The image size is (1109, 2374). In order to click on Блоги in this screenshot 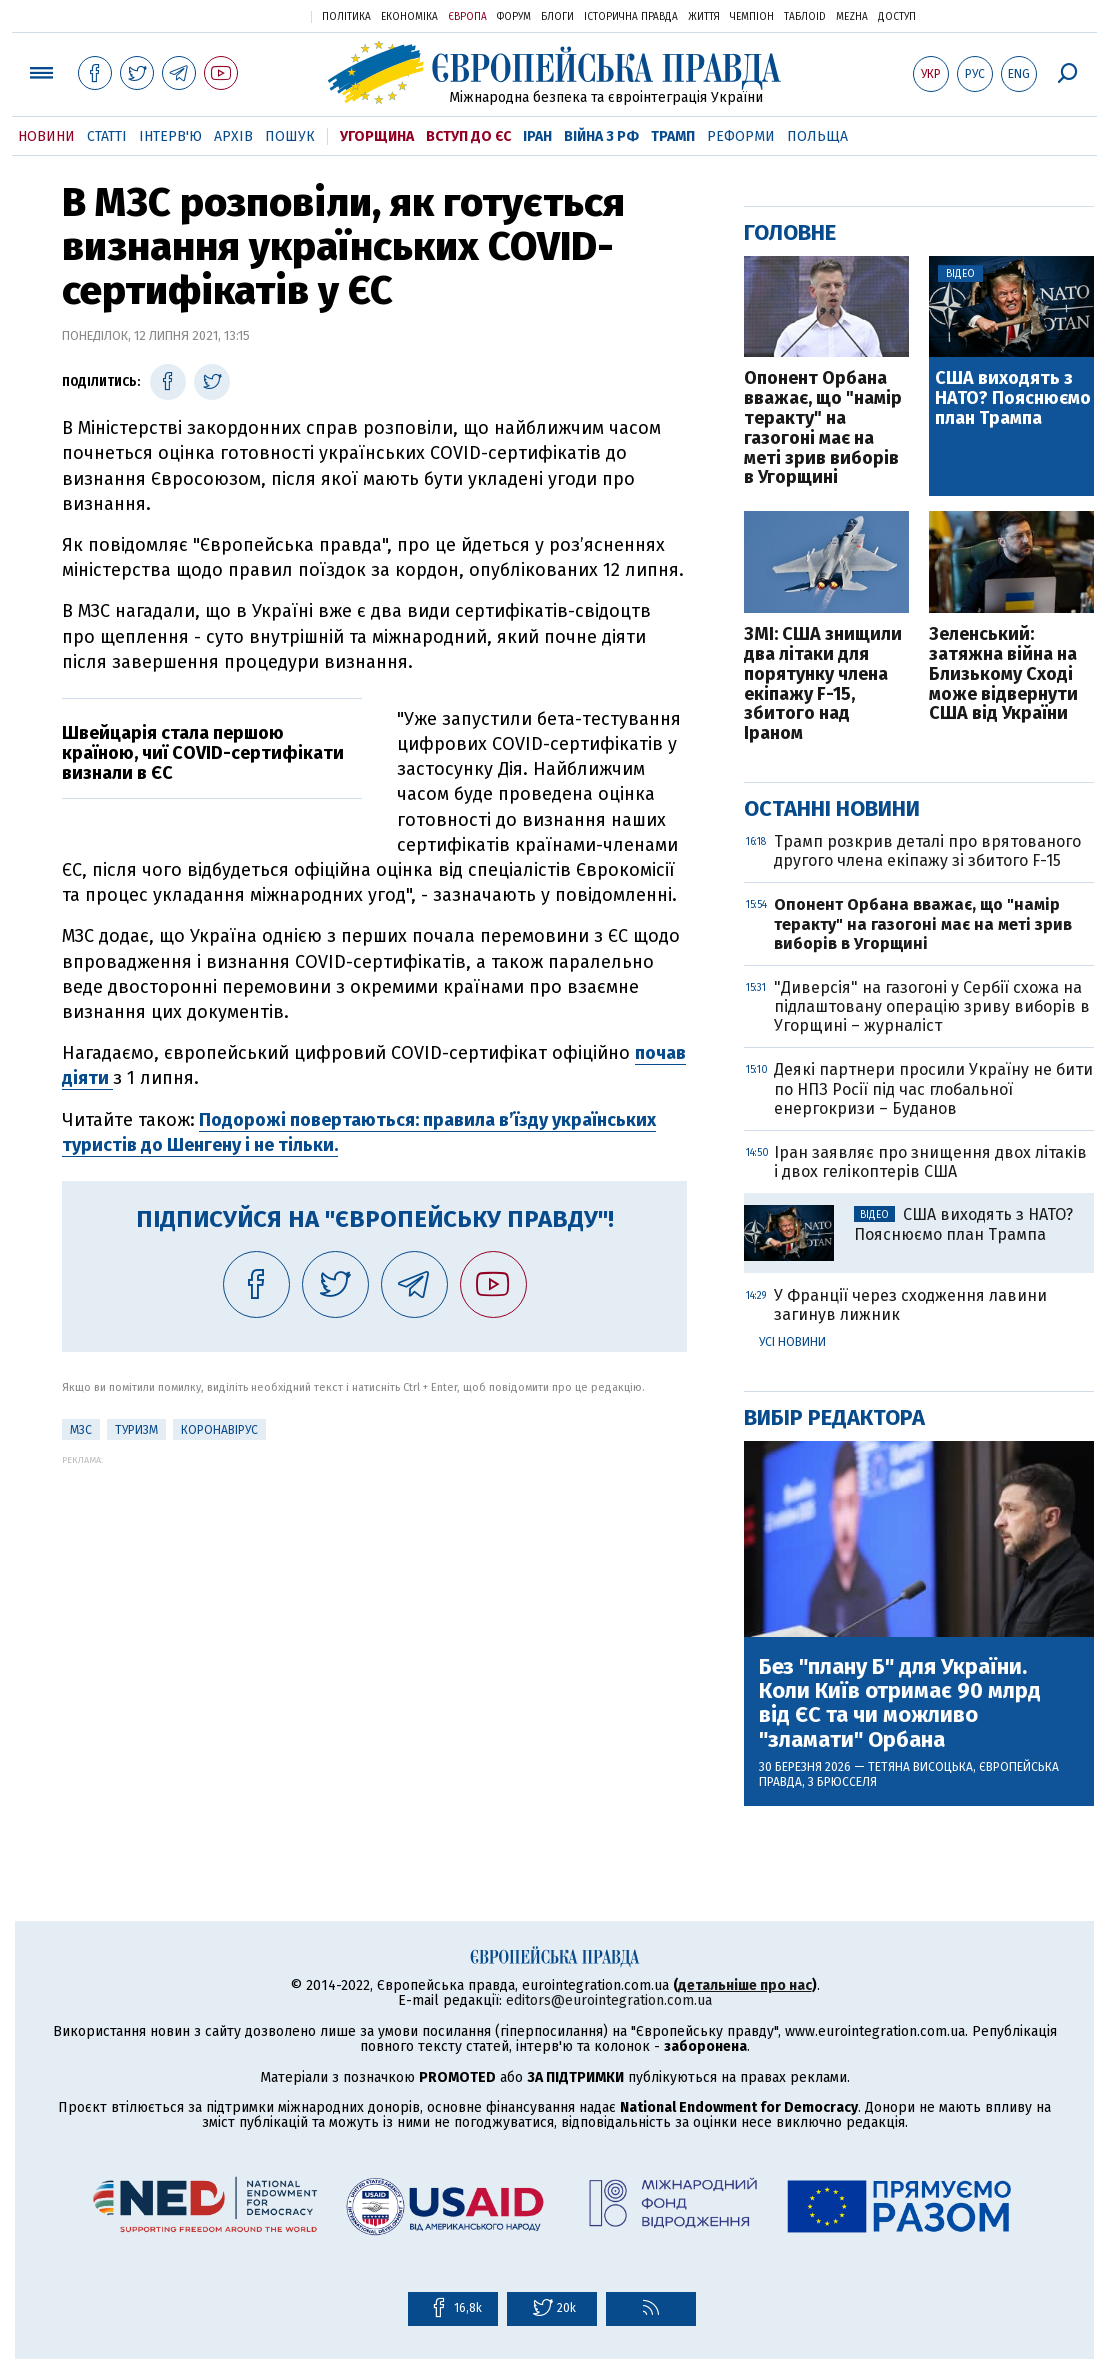, I will do `click(557, 17)`.